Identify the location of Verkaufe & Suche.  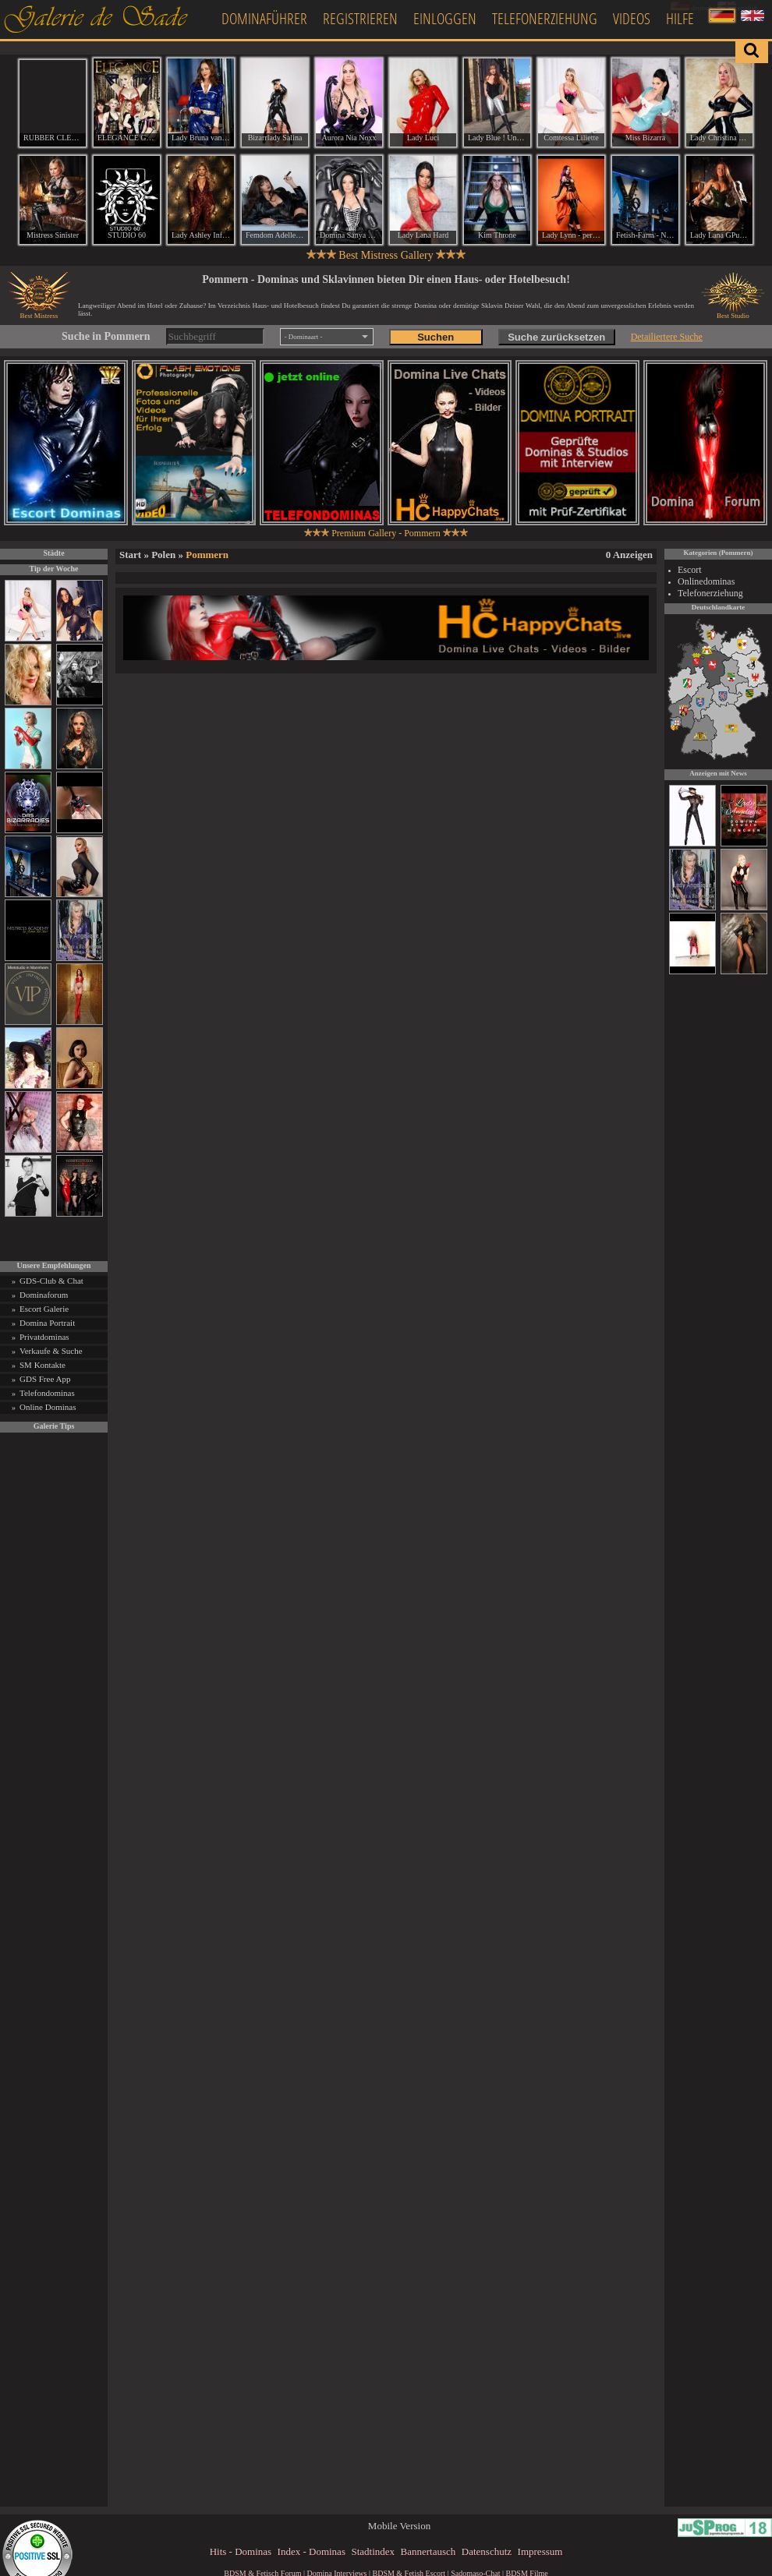
(51, 1350).